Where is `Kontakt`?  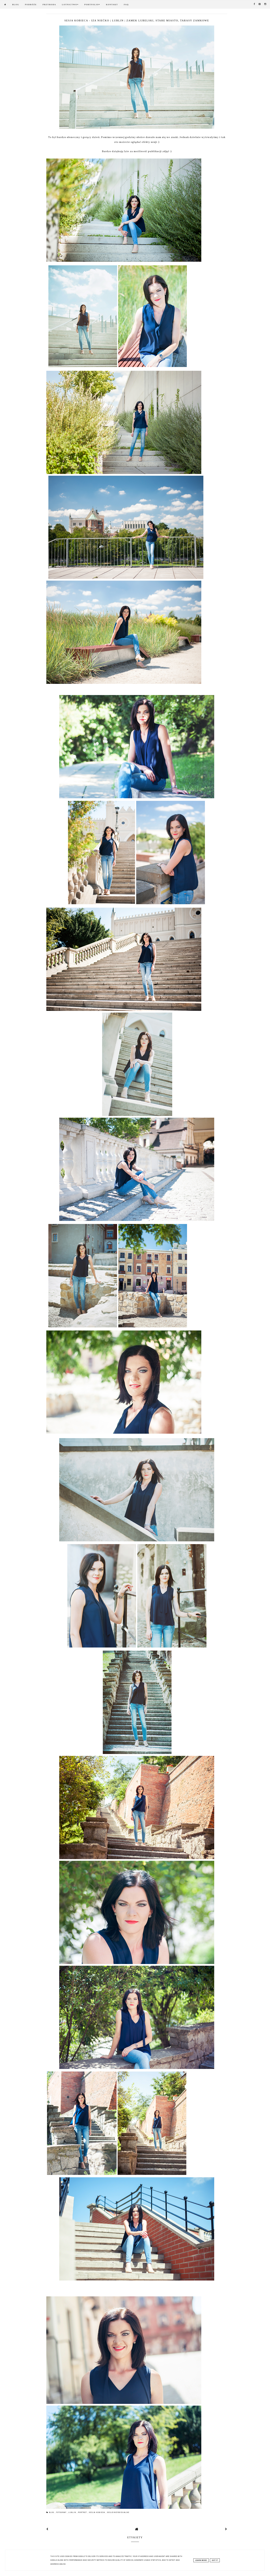 Kontakt is located at coordinates (112, 4).